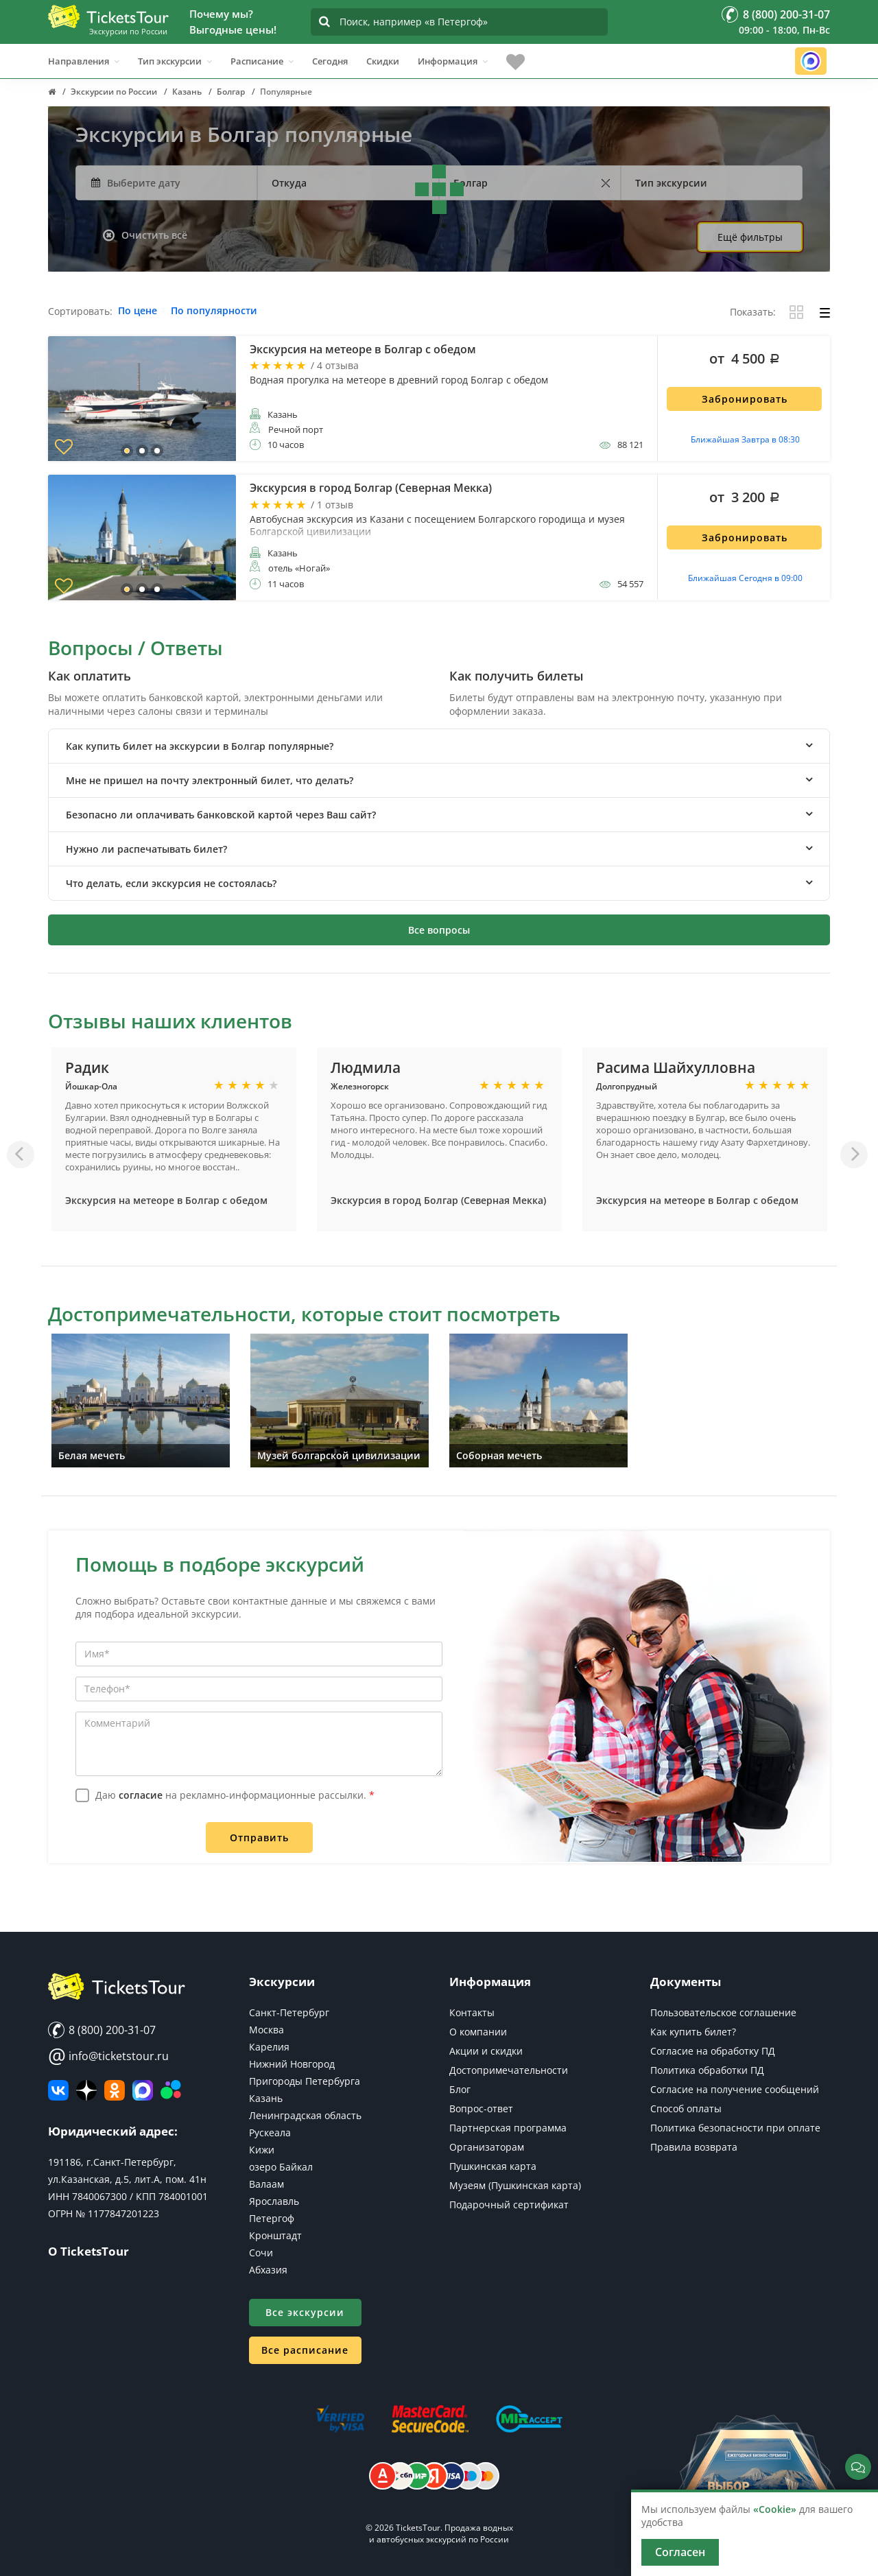 The height and width of the screenshot is (2576, 878). I want to click on [tab], so click(439, 746).